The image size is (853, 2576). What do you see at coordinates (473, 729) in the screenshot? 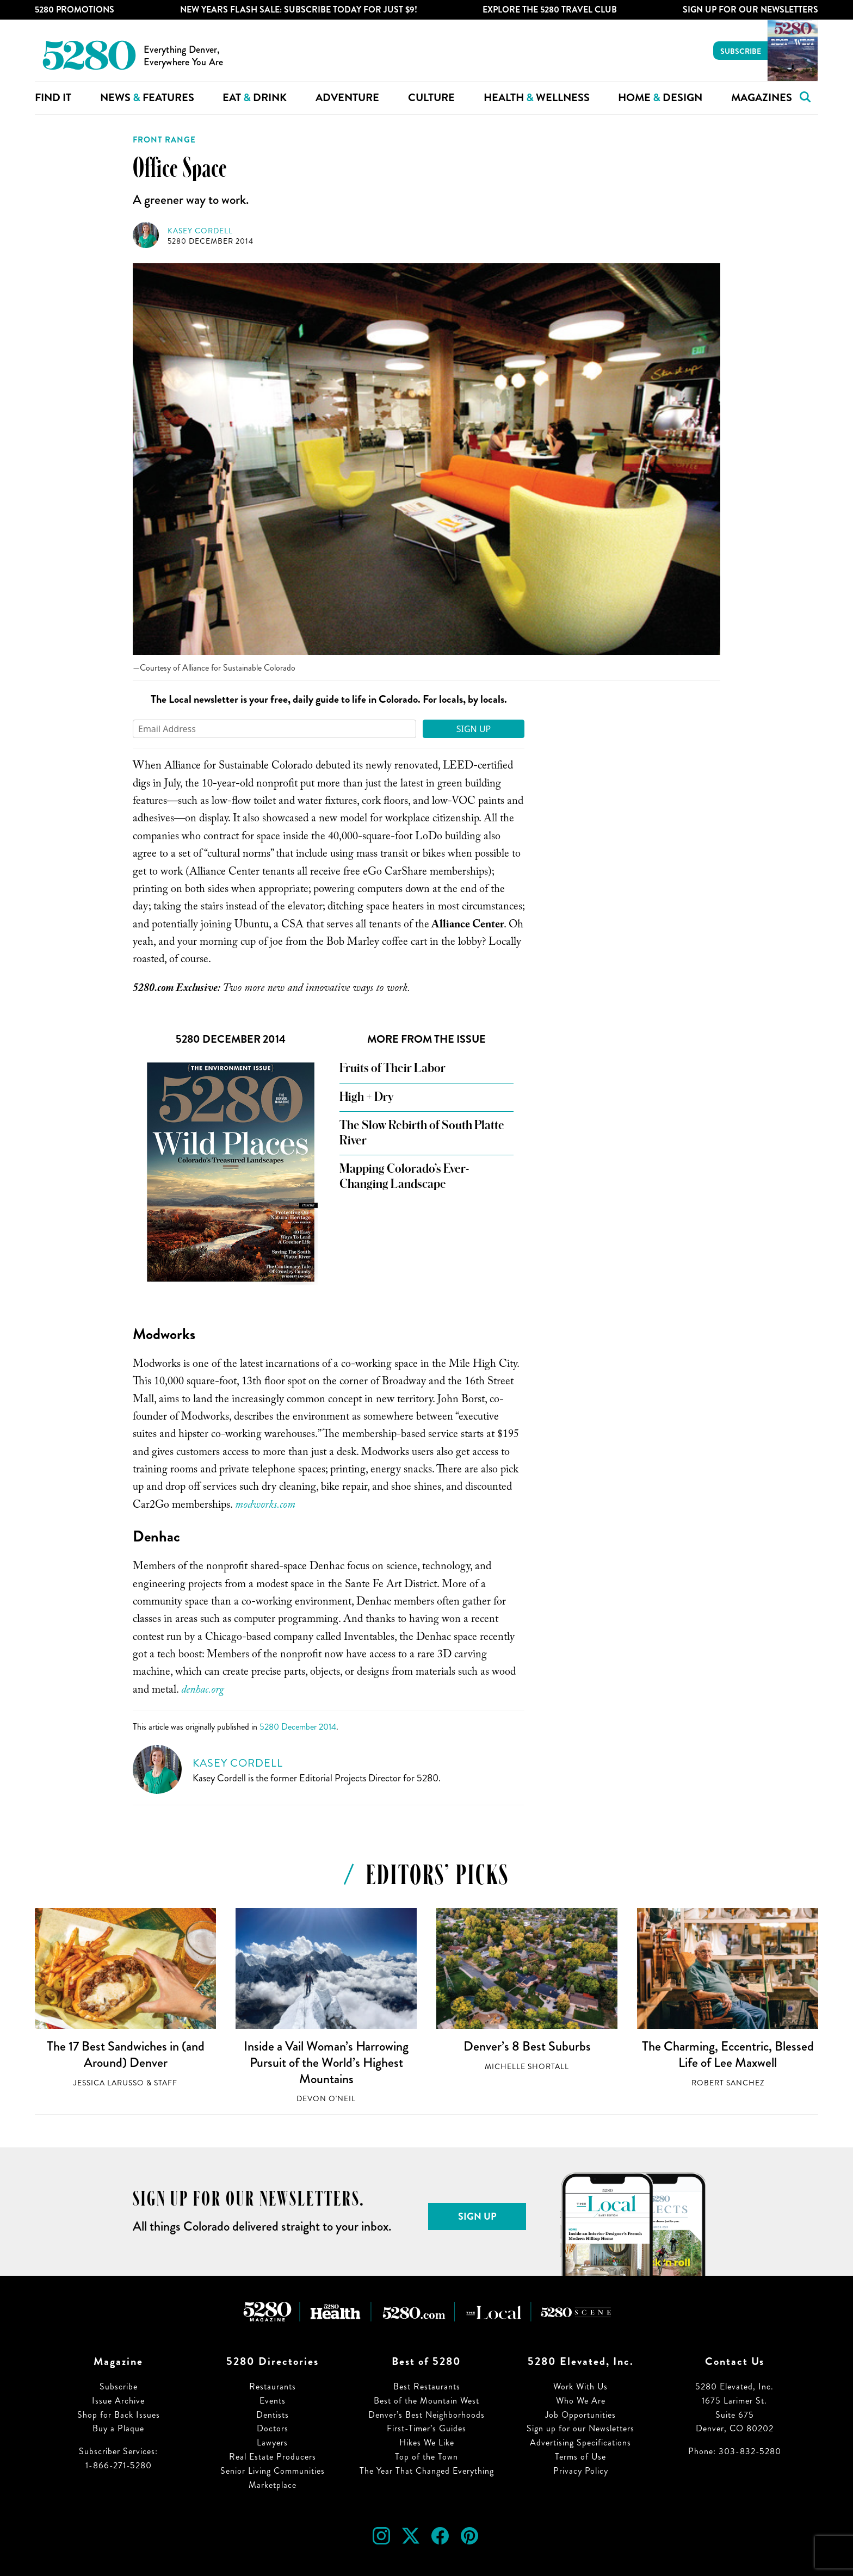
I see `Sign Up` at bounding box center [473, 729].